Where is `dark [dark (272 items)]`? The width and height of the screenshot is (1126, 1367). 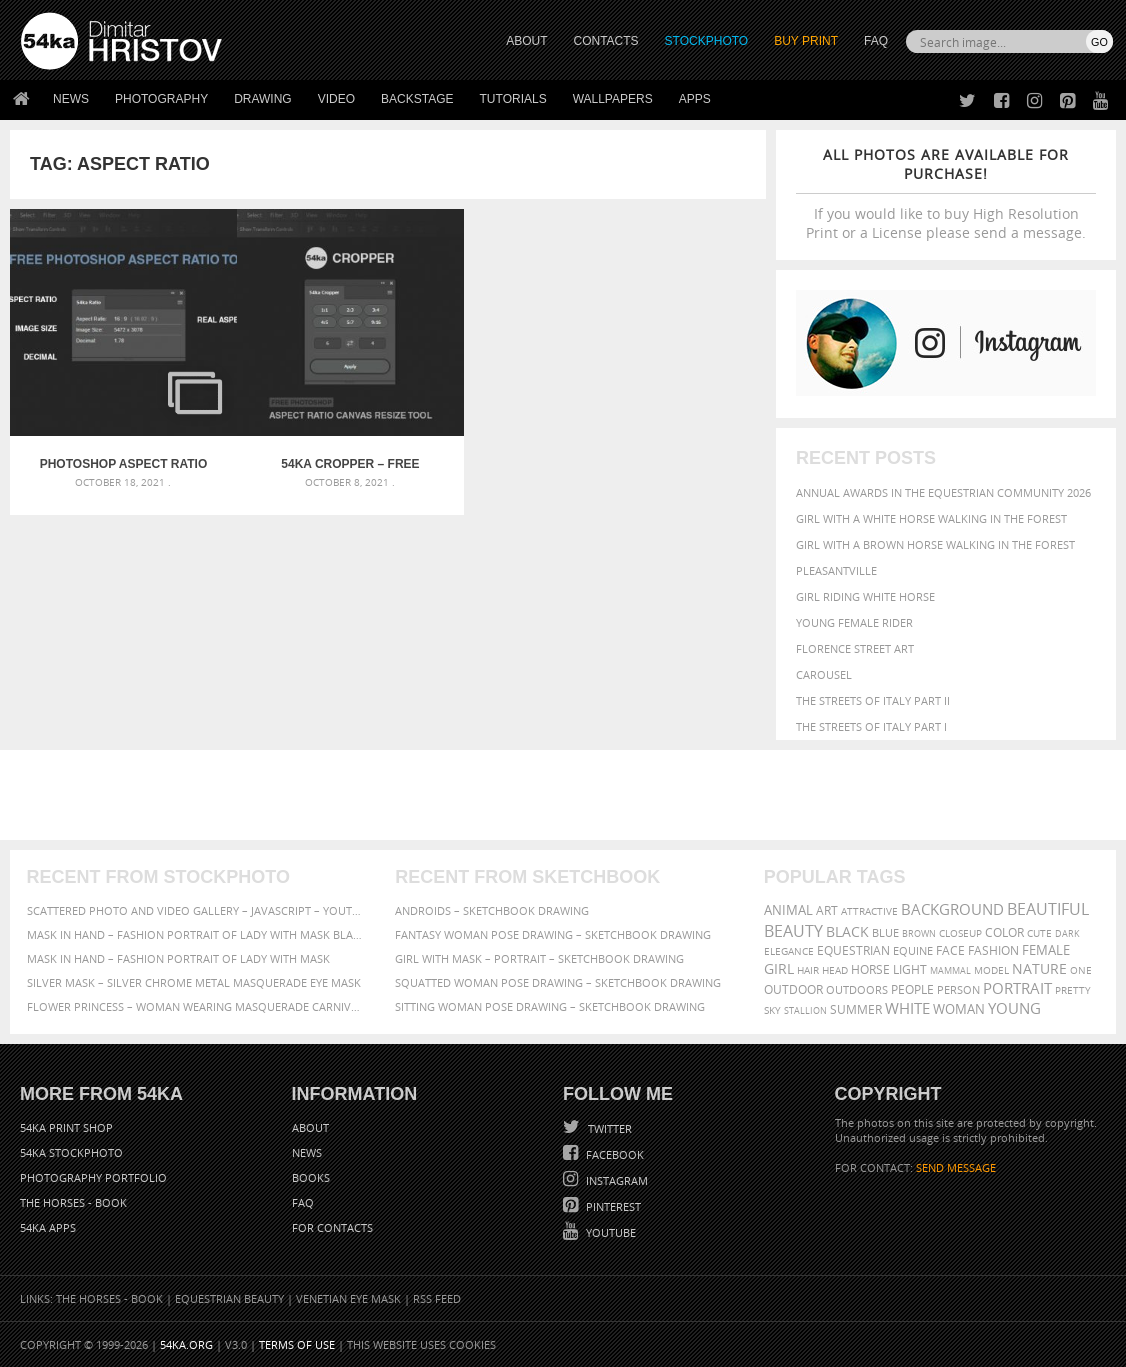
dark [dark (272 items)] is located at coordinates (1067, 933).